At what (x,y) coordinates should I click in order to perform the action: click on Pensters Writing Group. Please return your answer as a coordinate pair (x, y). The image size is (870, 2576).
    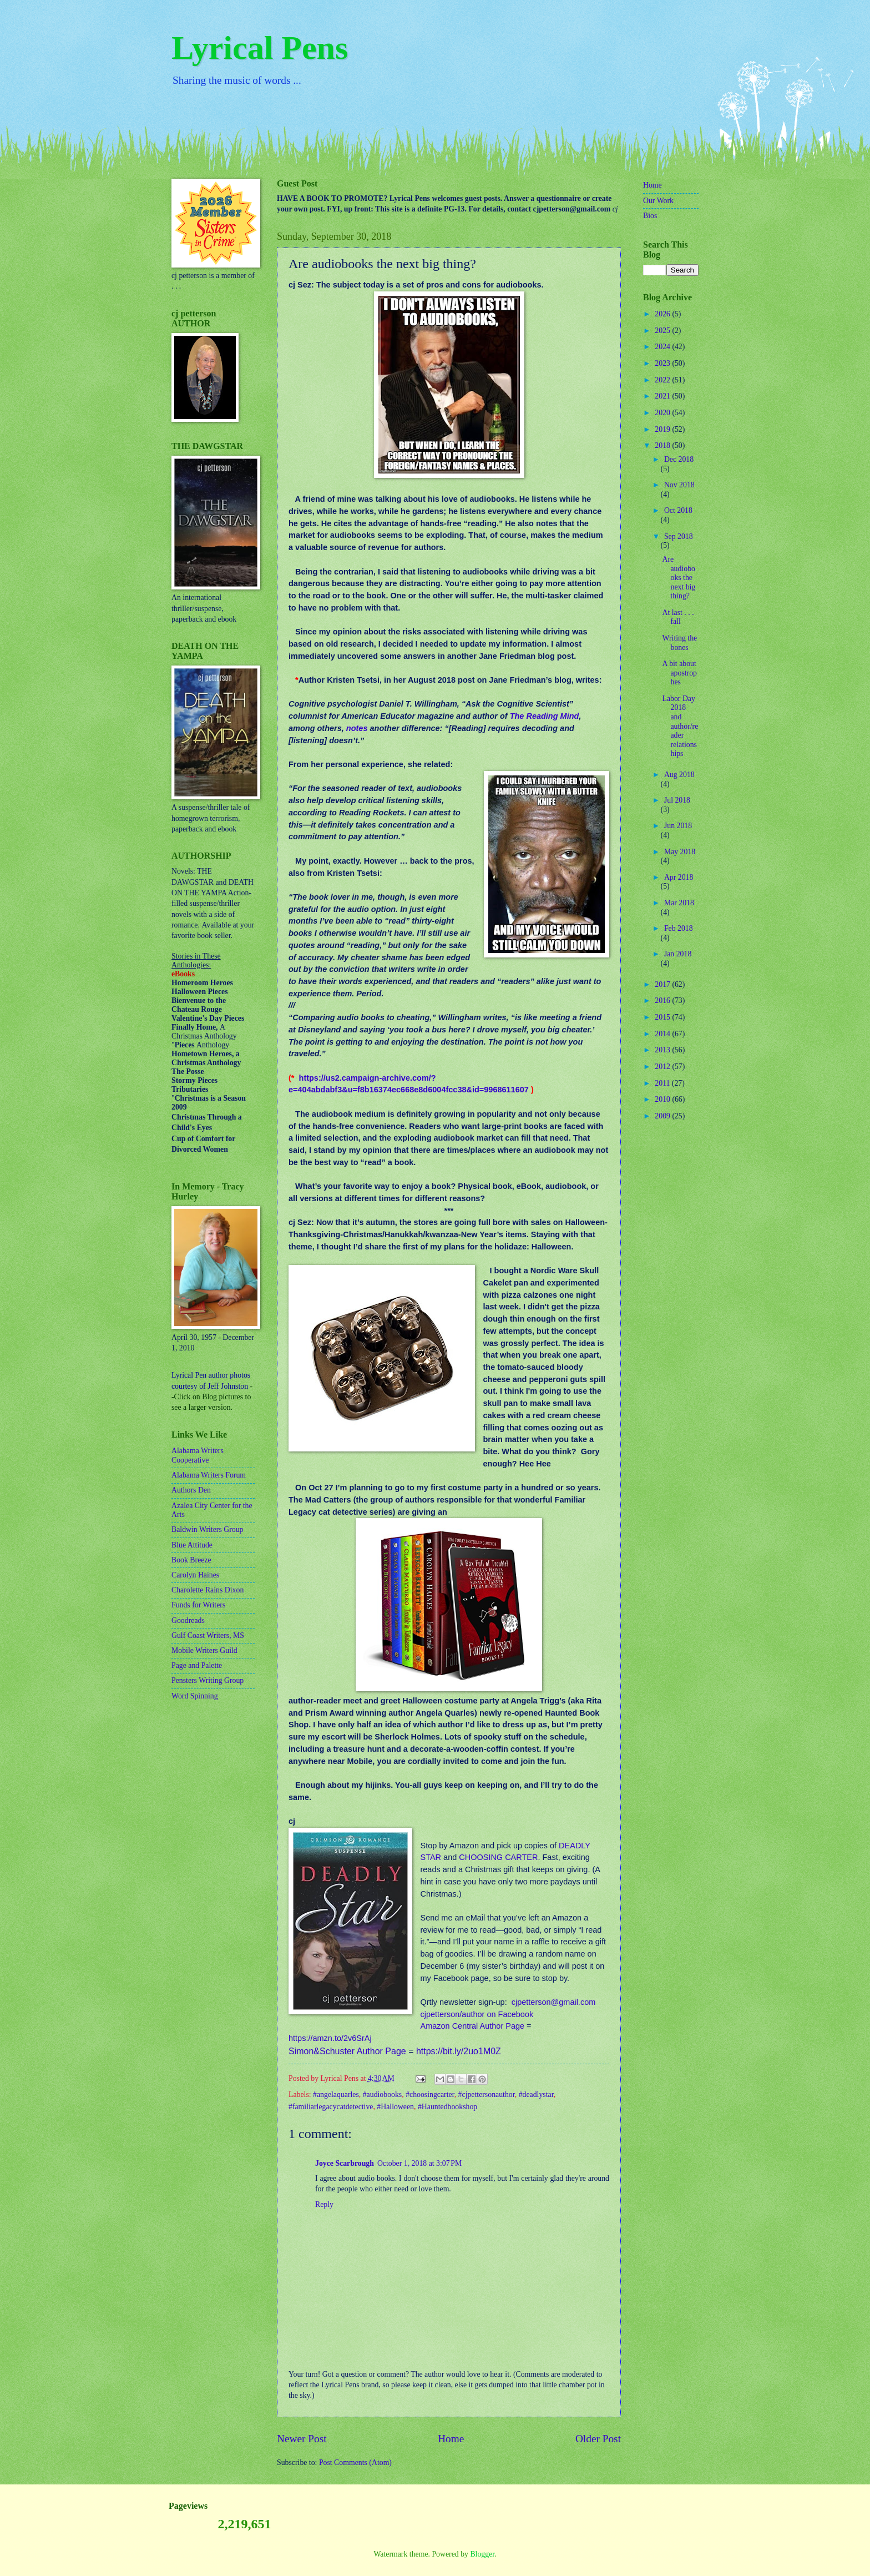
    Looking at the image, I should click on (207, 1680).